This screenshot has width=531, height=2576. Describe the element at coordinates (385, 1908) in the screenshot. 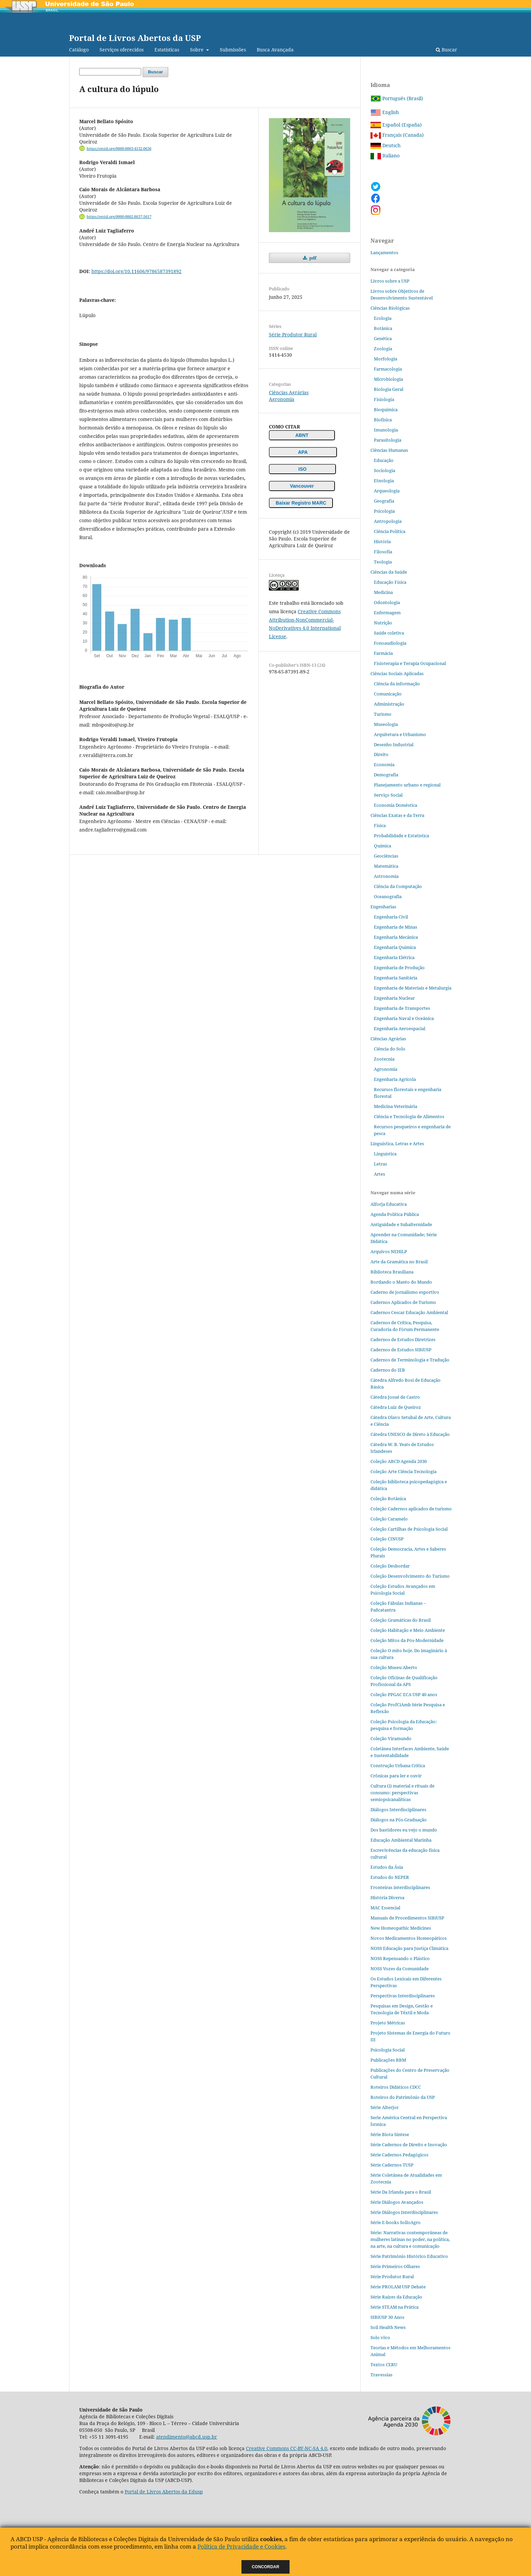

I see `MAC Essencial` at that location.